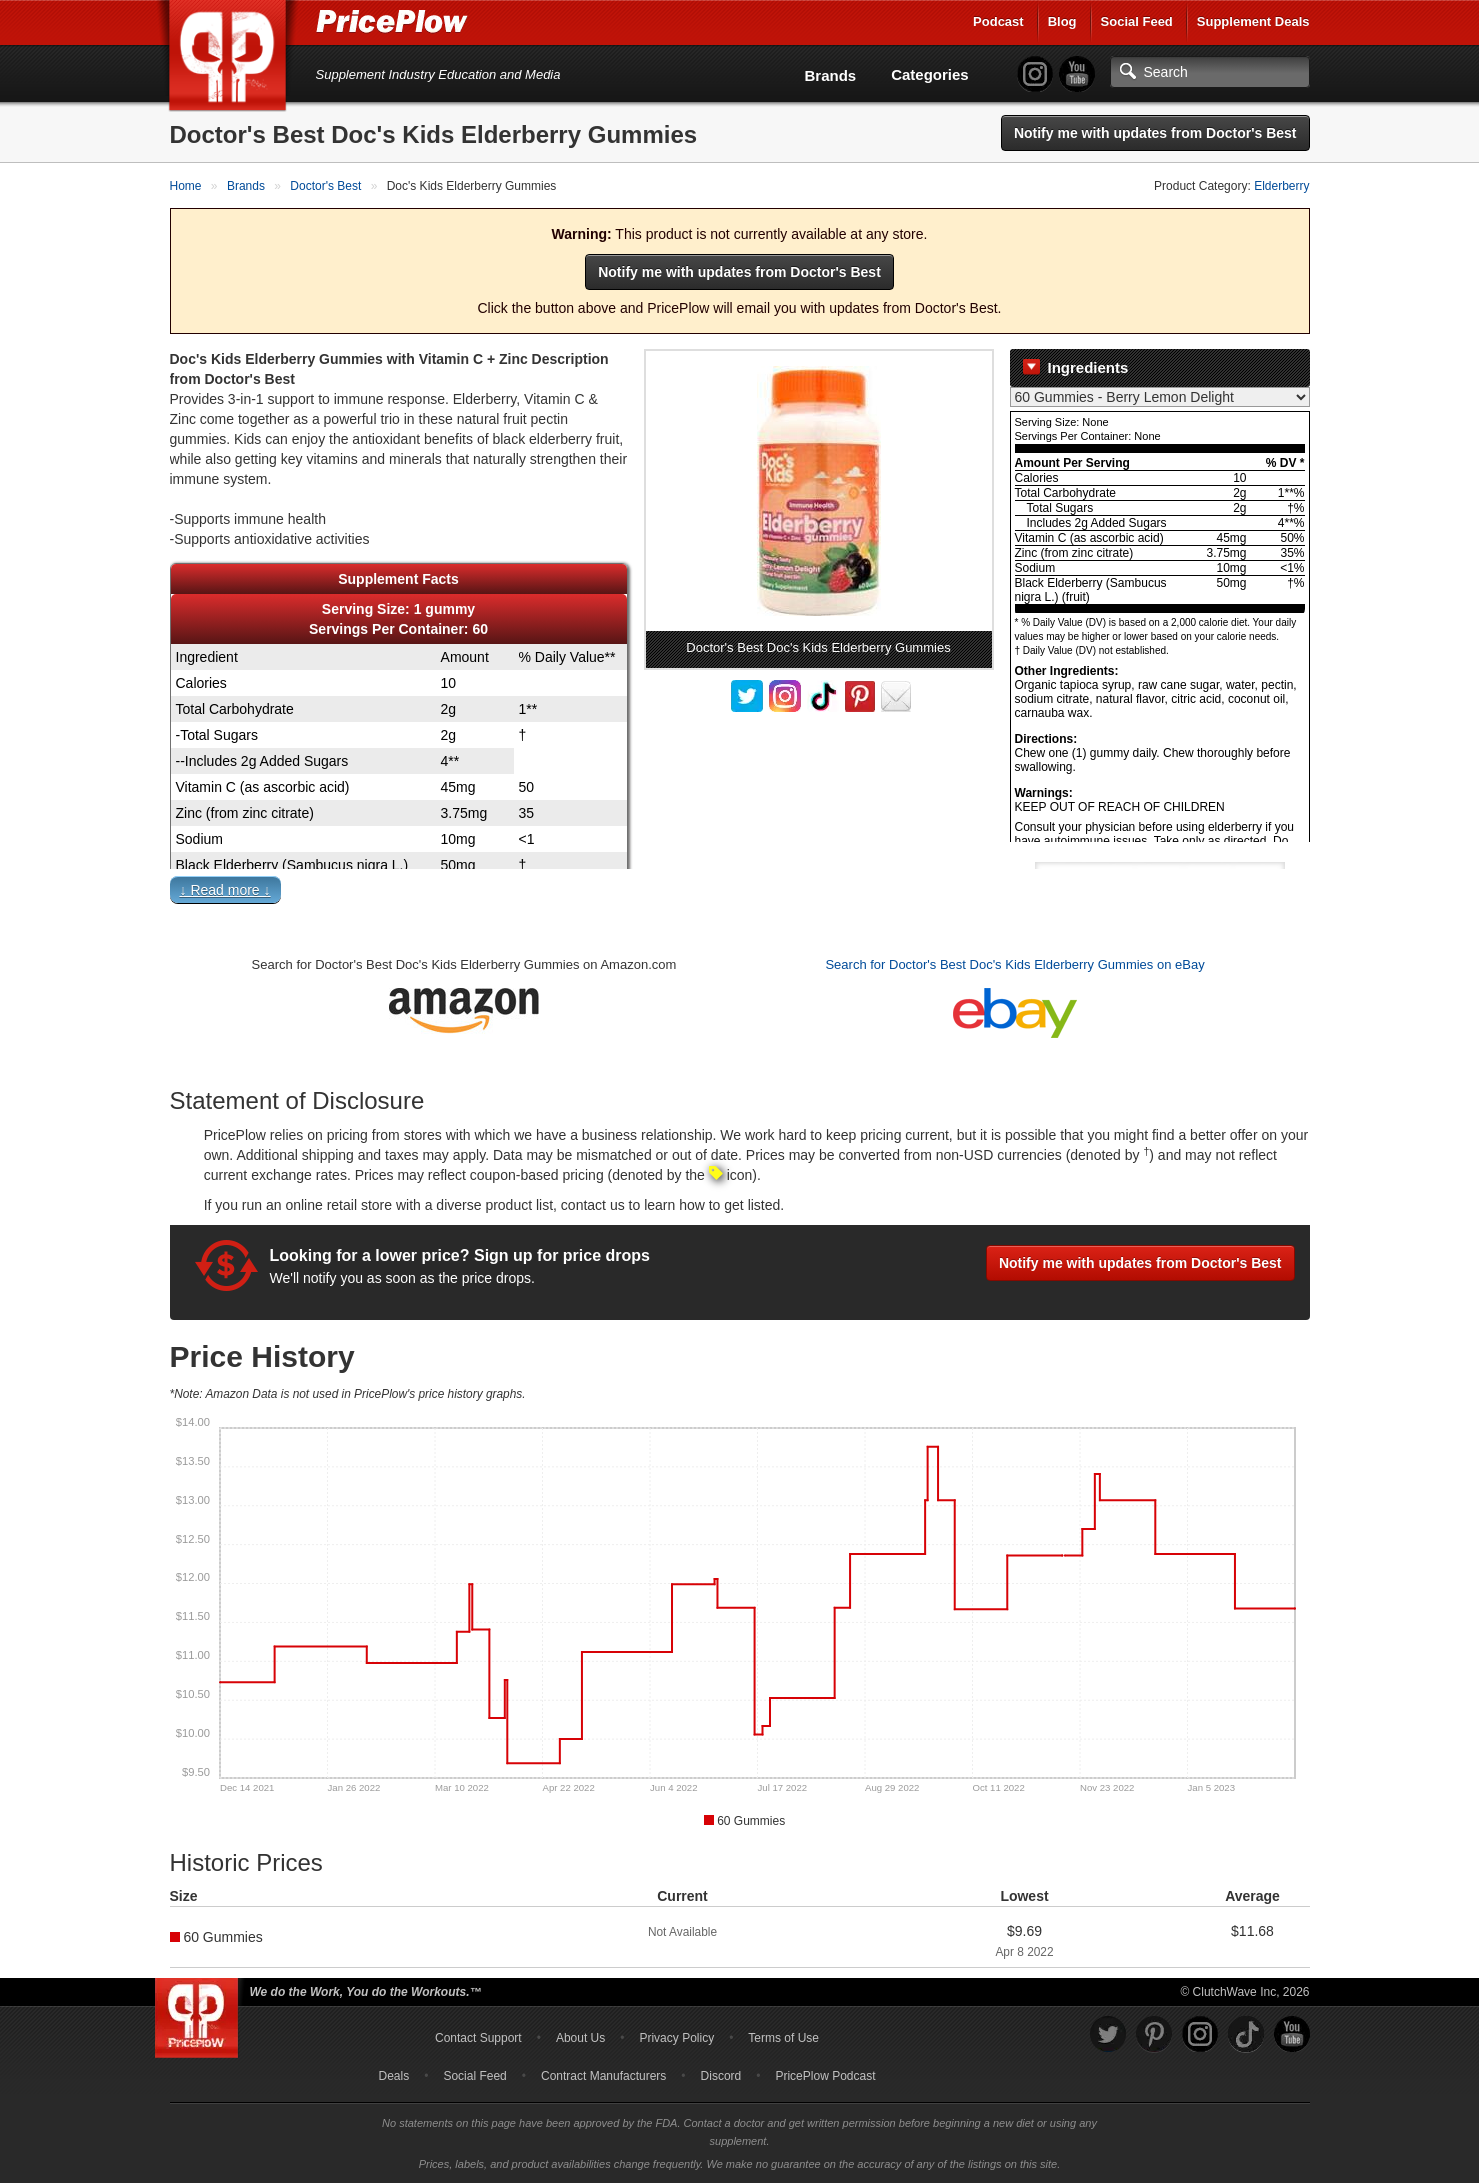 The image size is (1479, 2183). I want to click on Supplement Deals, so click(1253, 21).